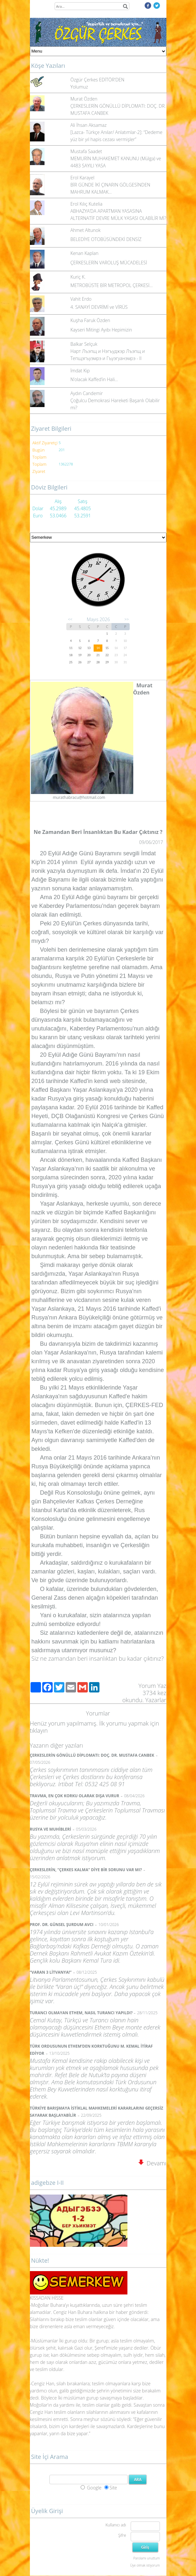 Image resolution: width=196 pixels, height=2576 pixels. What do you see at coordinates (106, 239) in the screenshot?
I see `BELEDİYE OTOBÜSÜNDEKİ DENSİZ` at bounding box center [106, 239].